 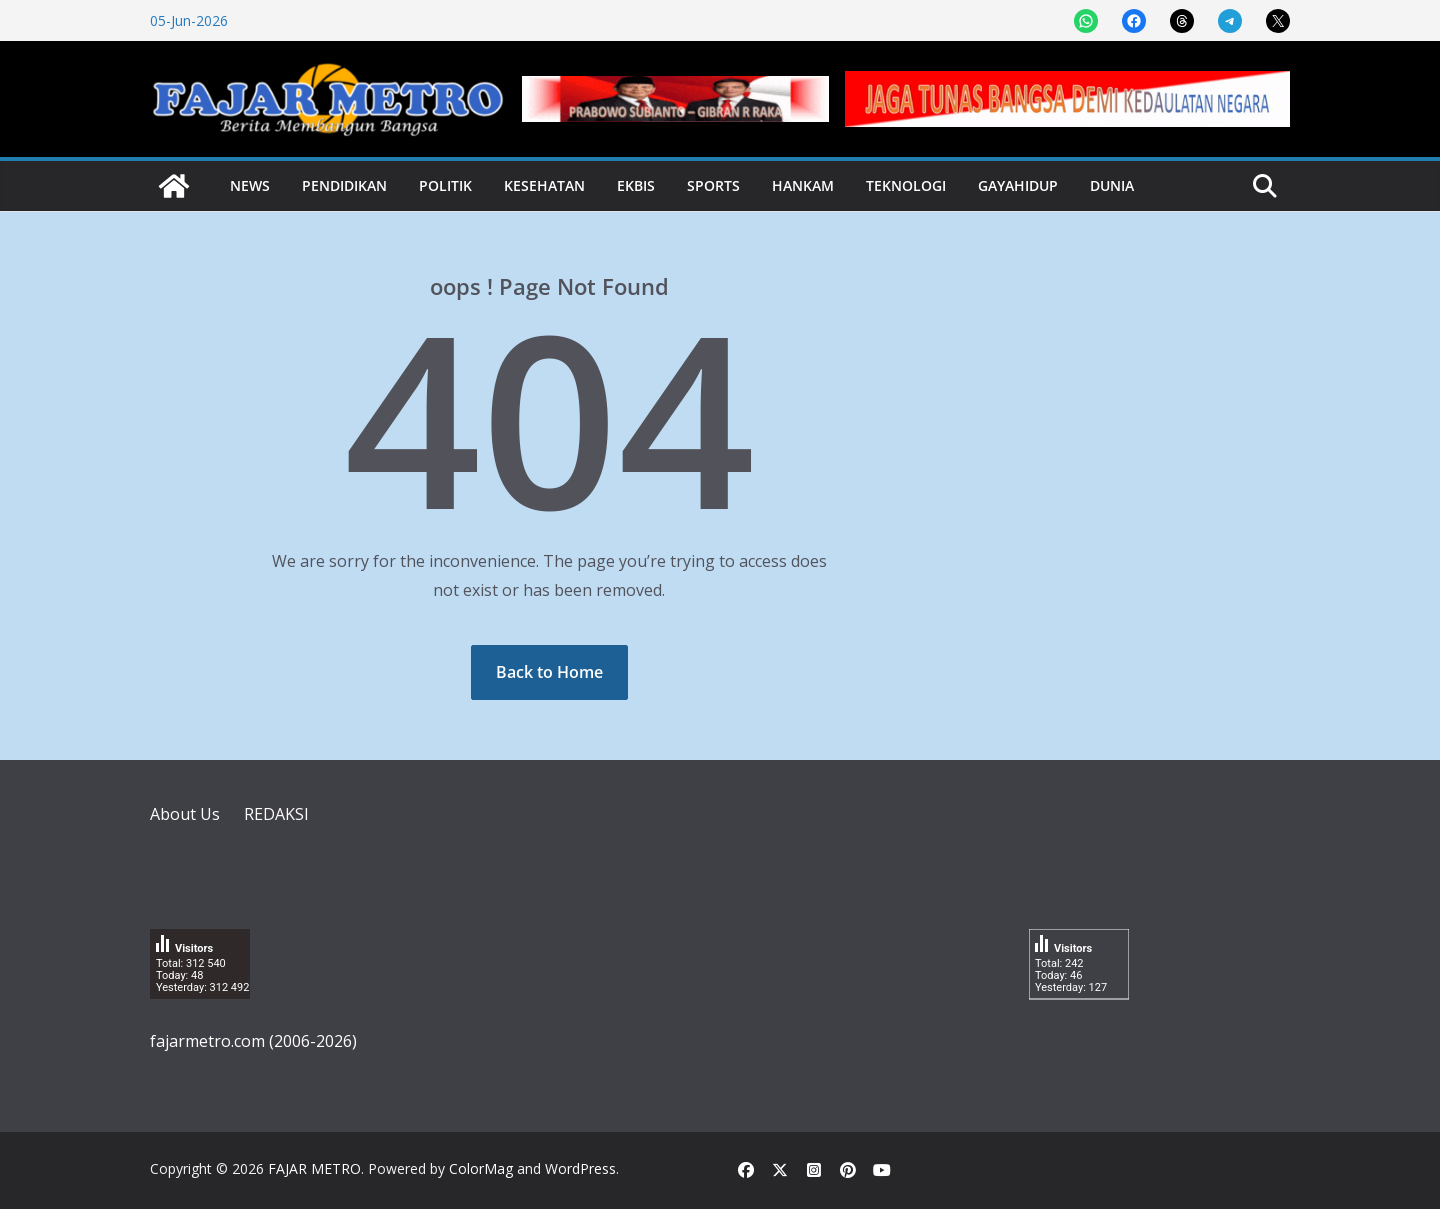 I want to click on [Share on Threads], so click(x=1182, y=21).